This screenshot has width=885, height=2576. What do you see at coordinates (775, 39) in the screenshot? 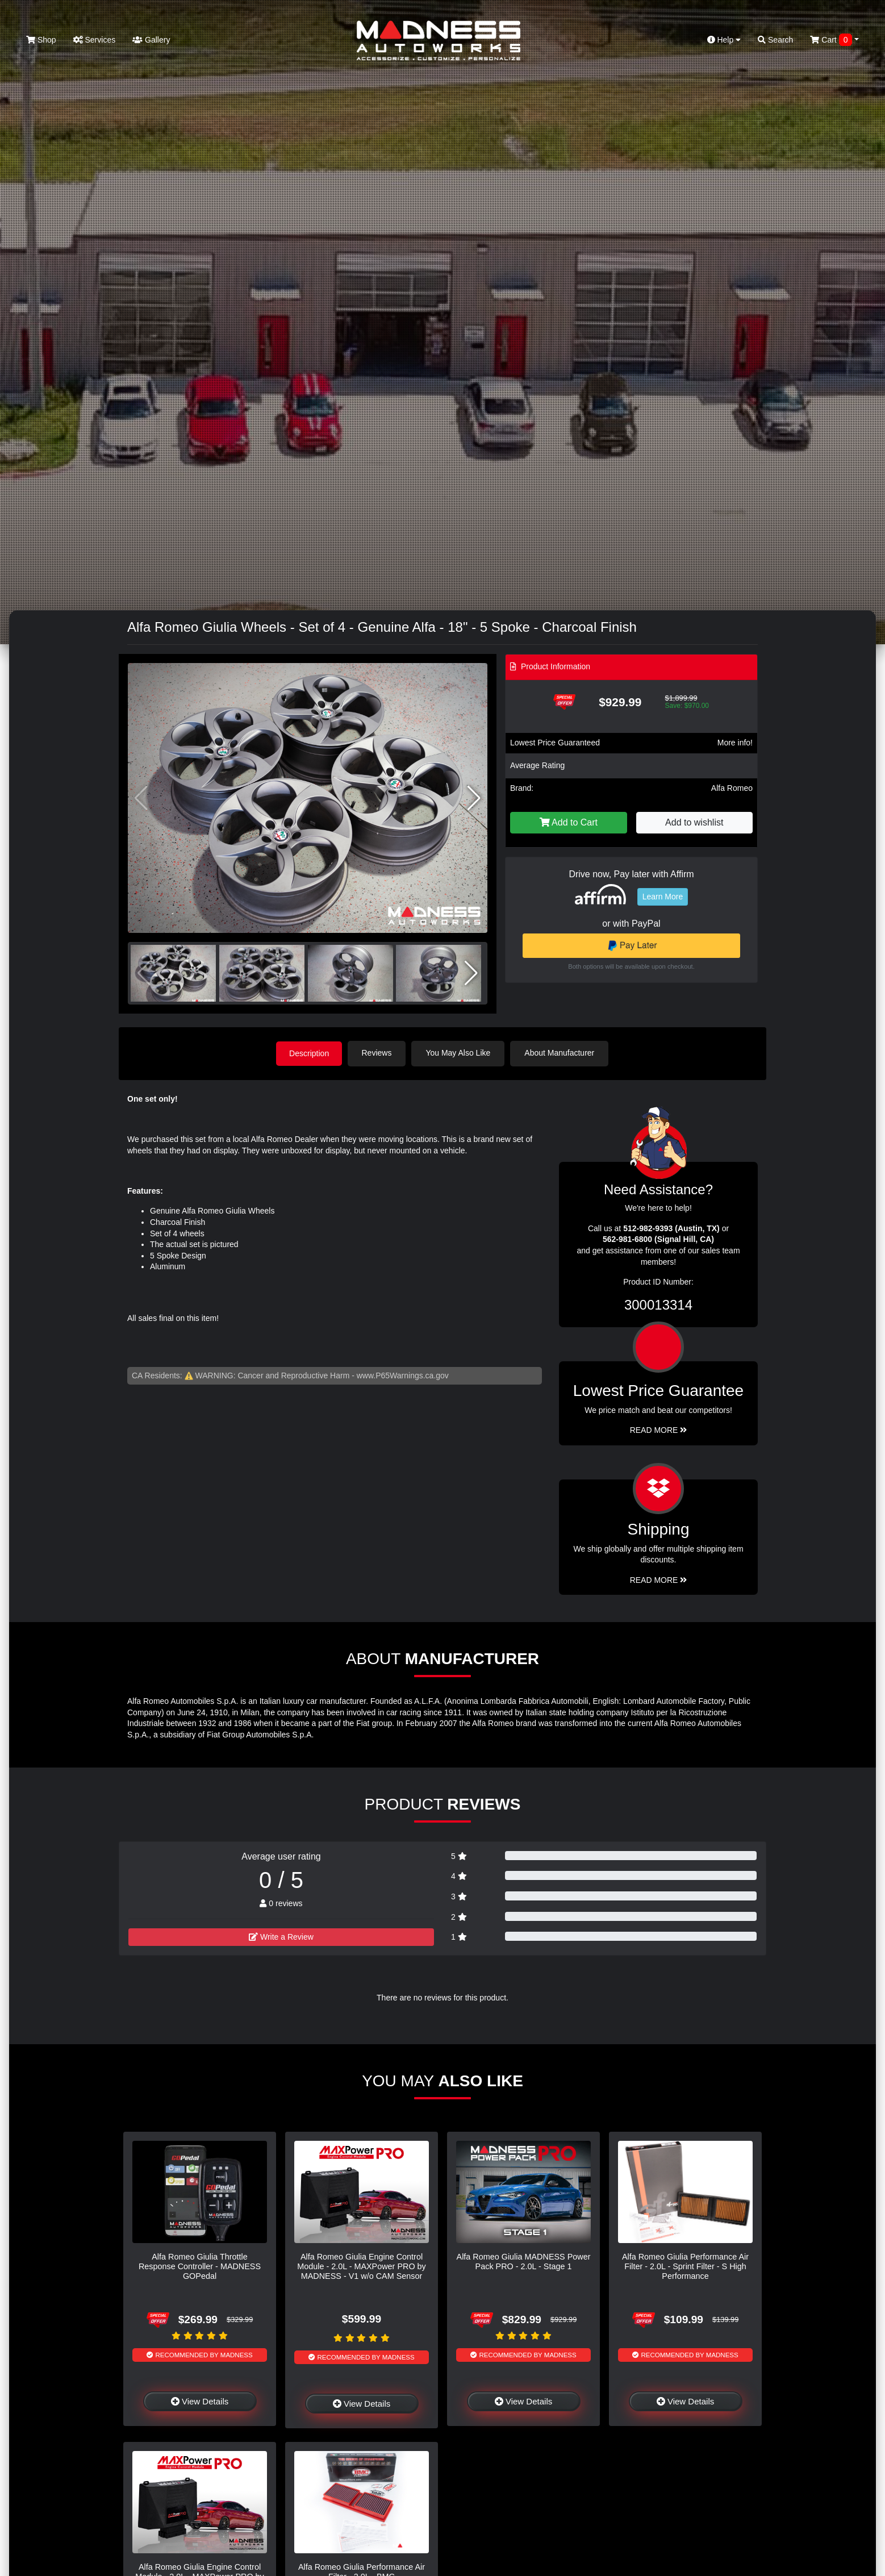
I see `Search [button]` at bounding box center [775, 39].